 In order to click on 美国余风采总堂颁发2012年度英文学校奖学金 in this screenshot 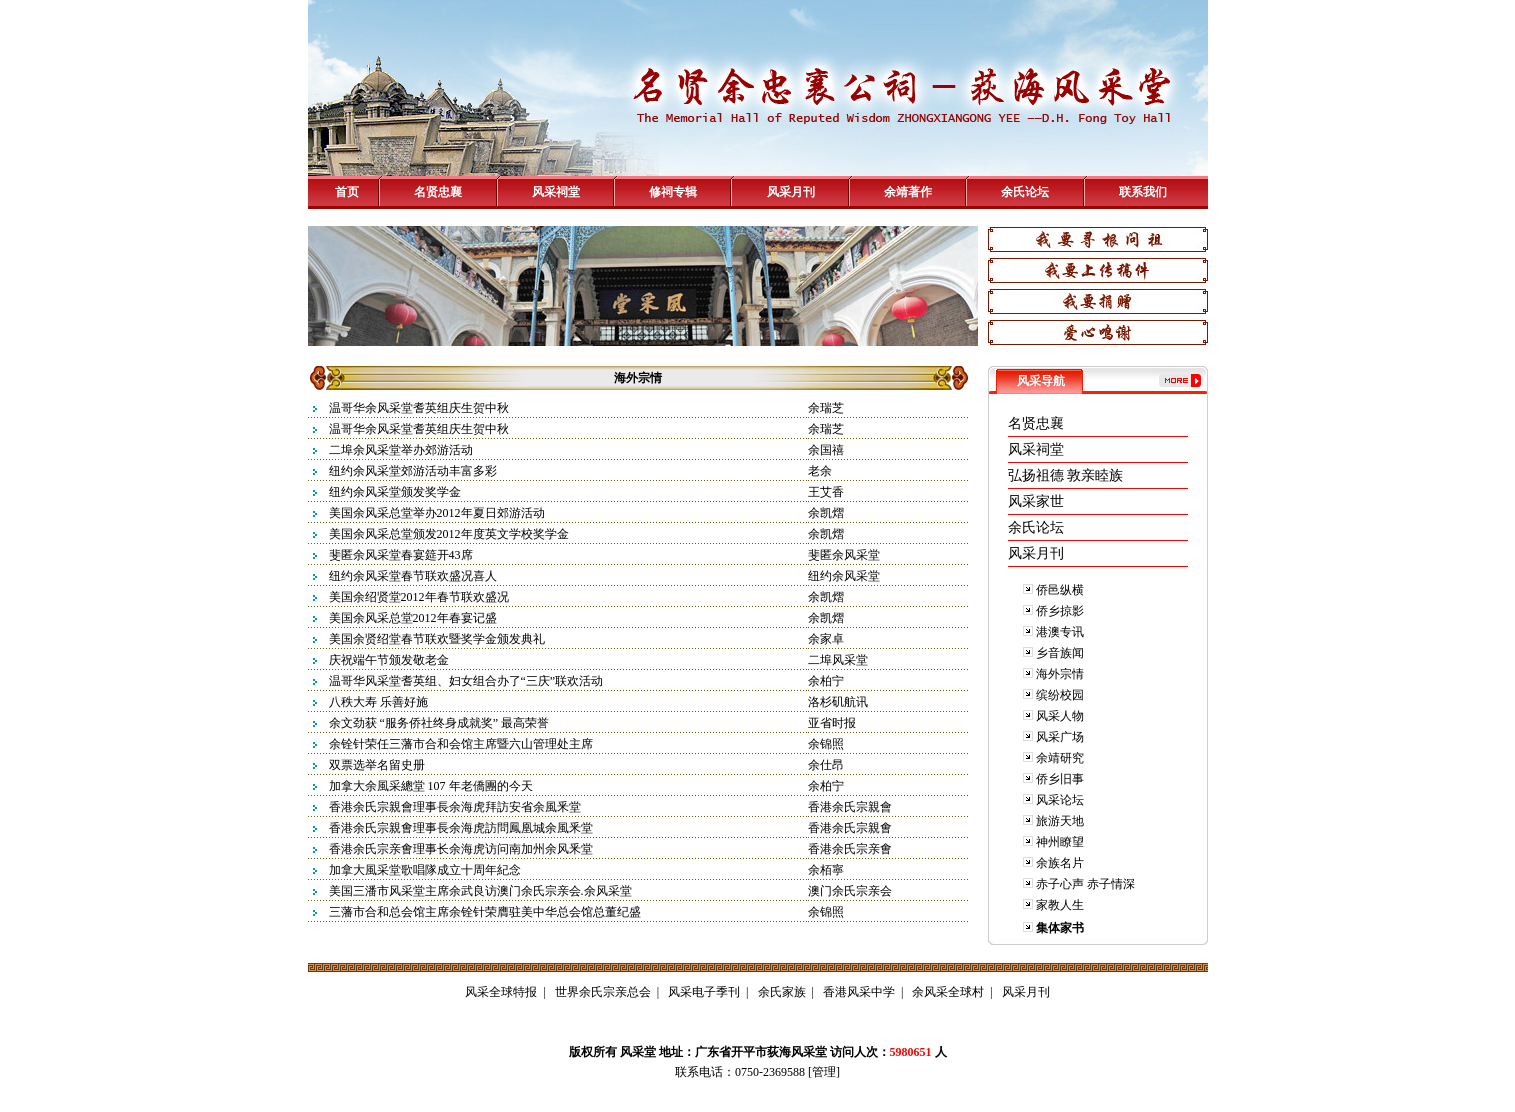, I will do `click(449, 534)`.